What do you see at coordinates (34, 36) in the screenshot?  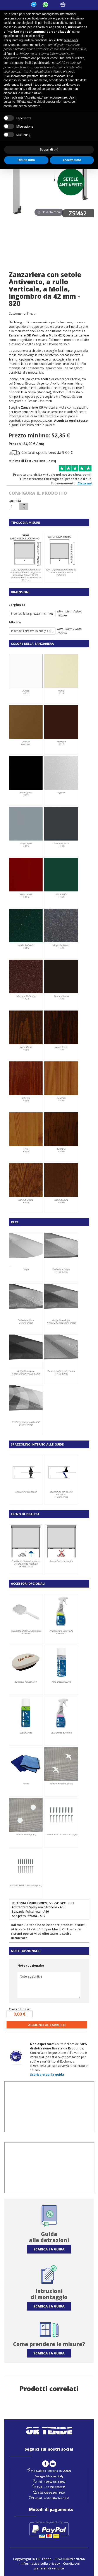 I see `cookie policy [button]` at bounding box center [34, 36].